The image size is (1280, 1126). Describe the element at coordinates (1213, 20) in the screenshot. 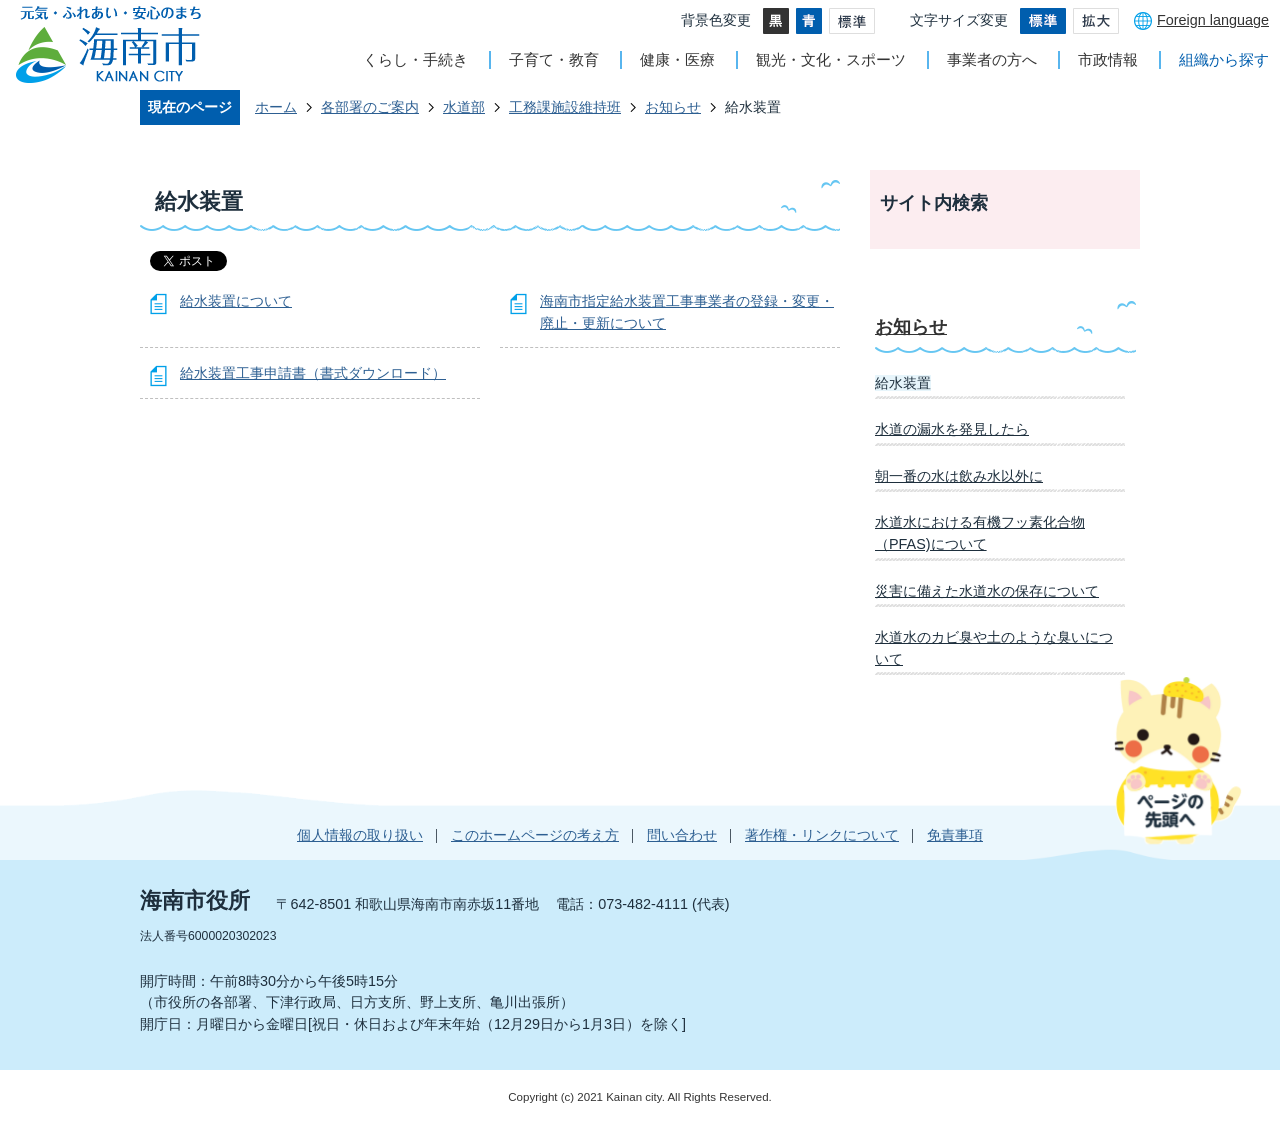

I see `Foreign language` at that location.